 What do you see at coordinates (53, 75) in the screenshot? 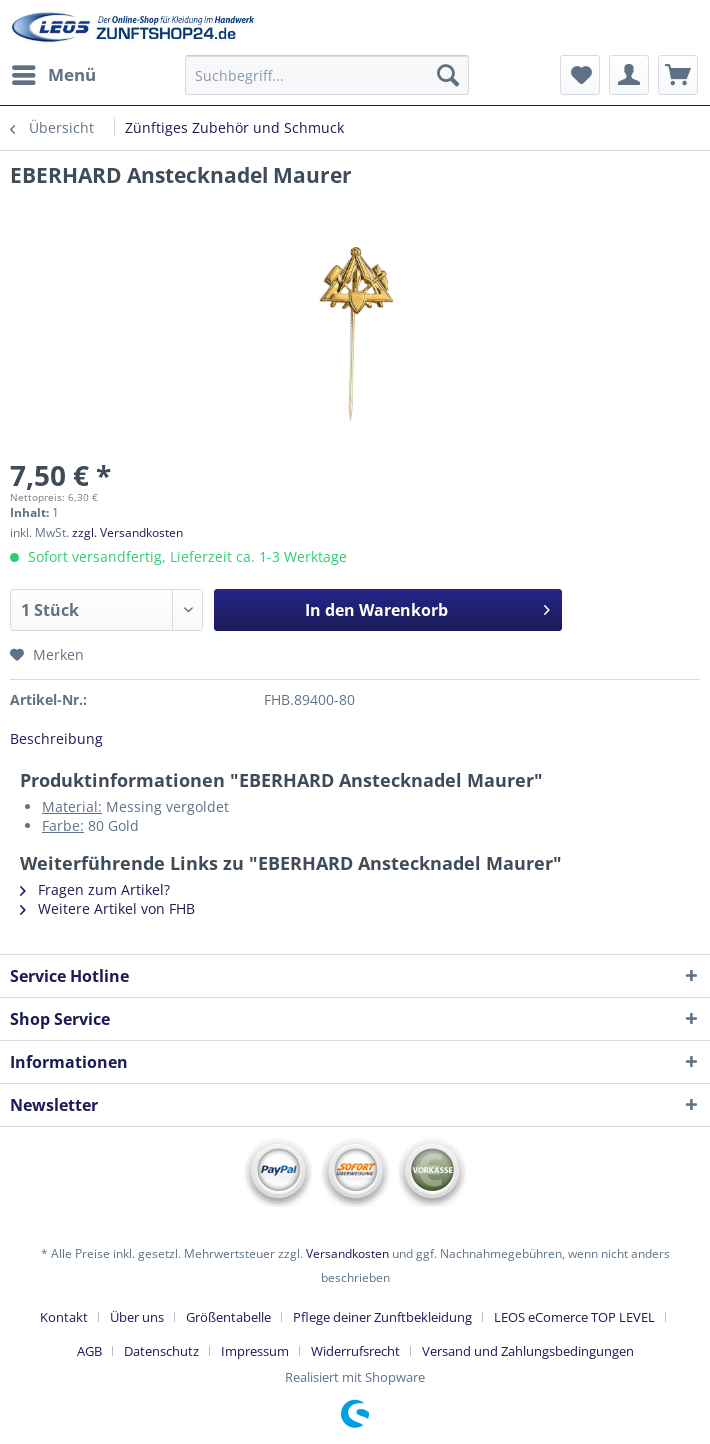
I see `[menuitem]` at bounding box center [53, 75].